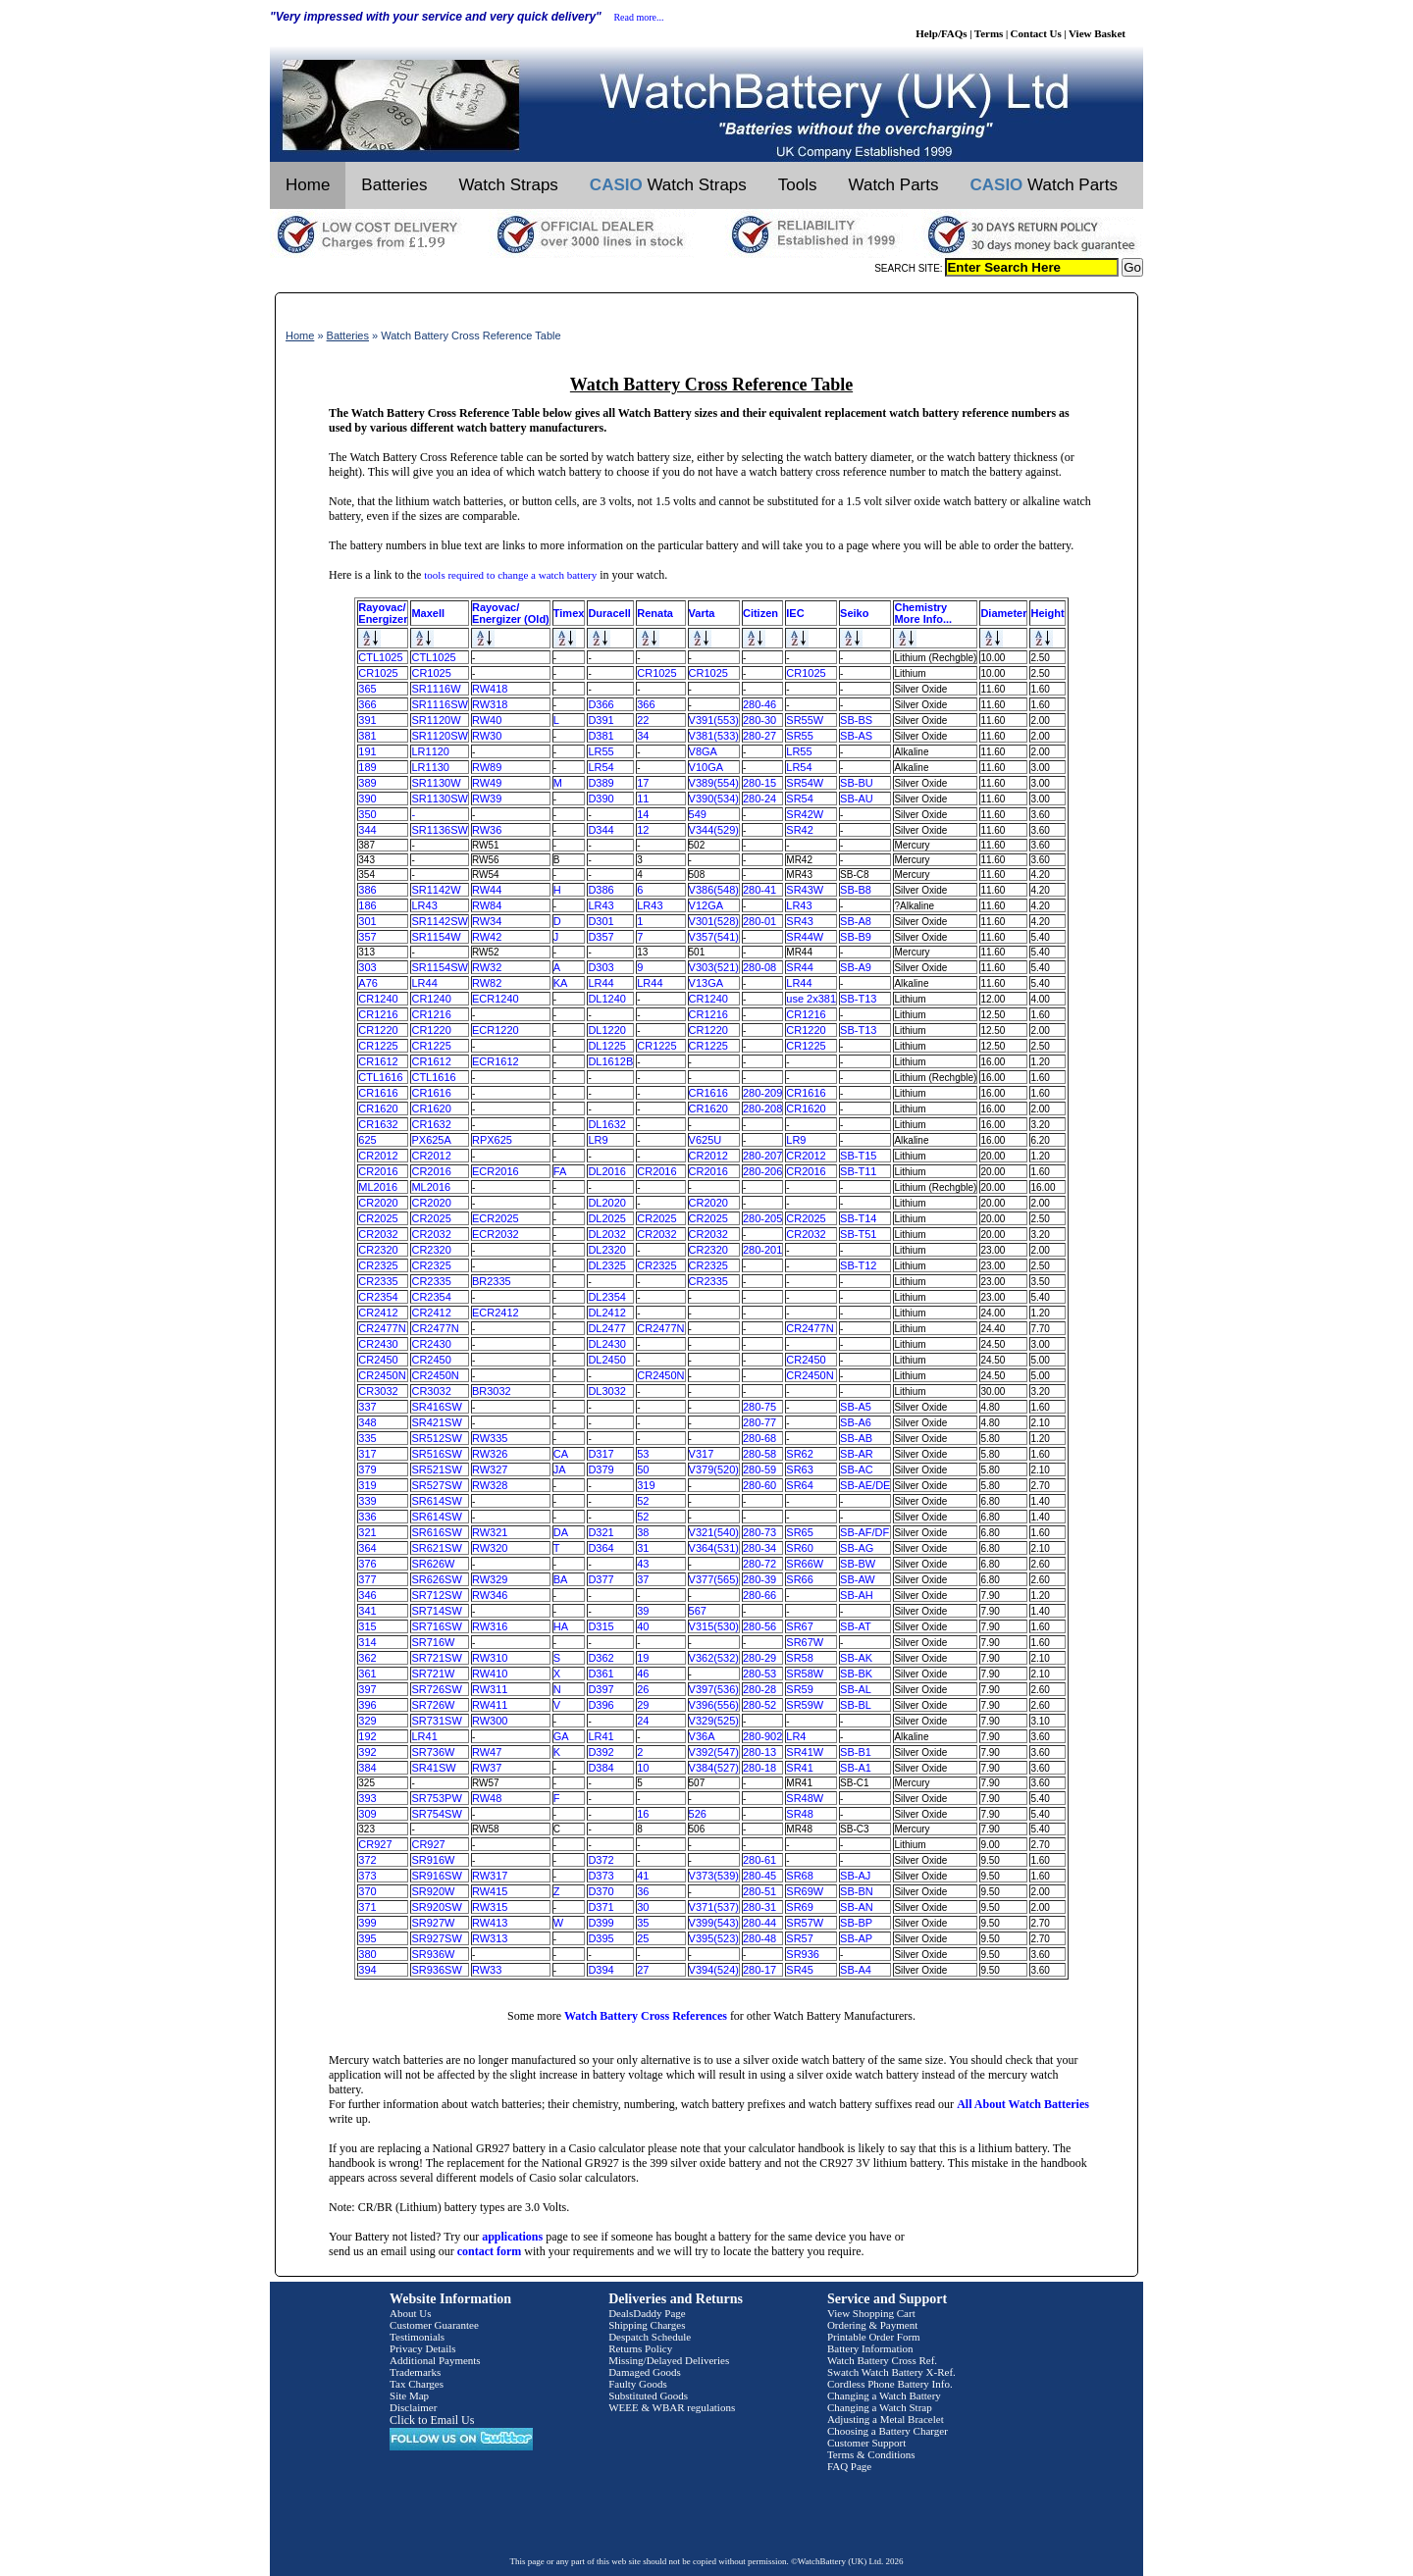  Describe the element at coordinates (367, 783) in the screenshot. I see `389` at that location.